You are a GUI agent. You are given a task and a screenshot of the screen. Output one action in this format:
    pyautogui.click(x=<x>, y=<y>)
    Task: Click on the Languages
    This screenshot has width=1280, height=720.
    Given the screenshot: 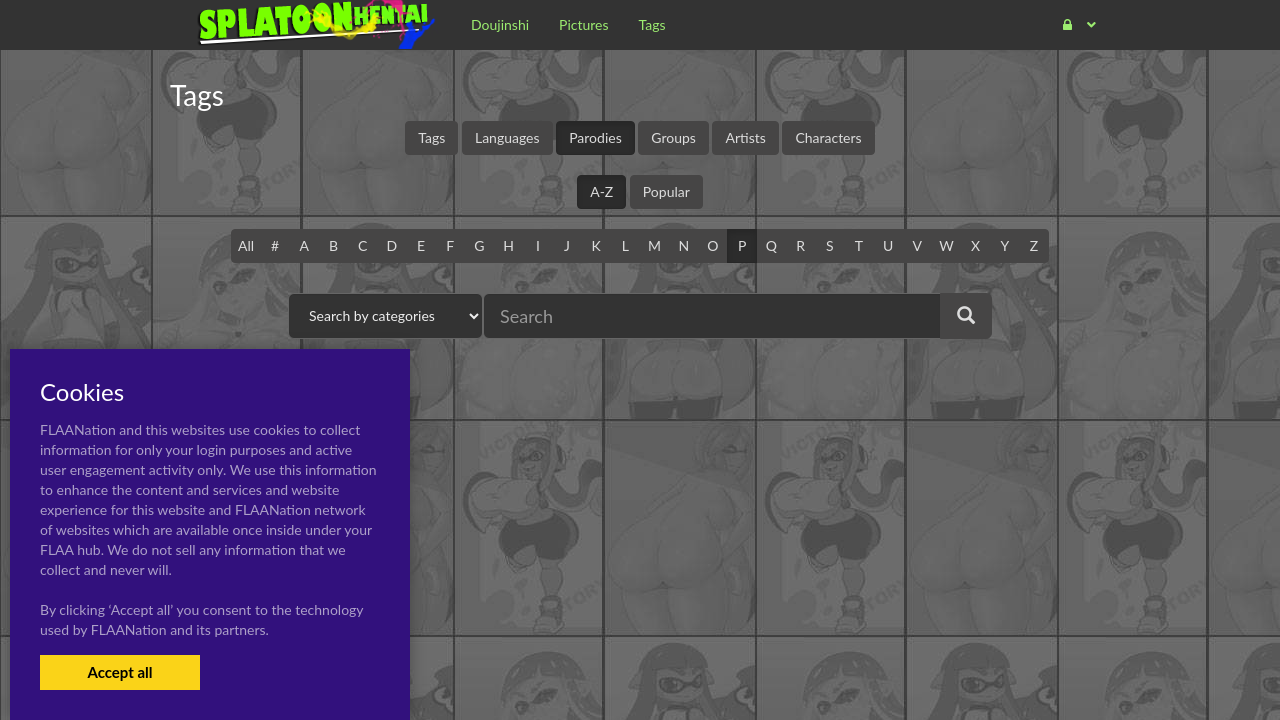 What is the action you would take?
    pyautogui.click(x=507, y=137)
    